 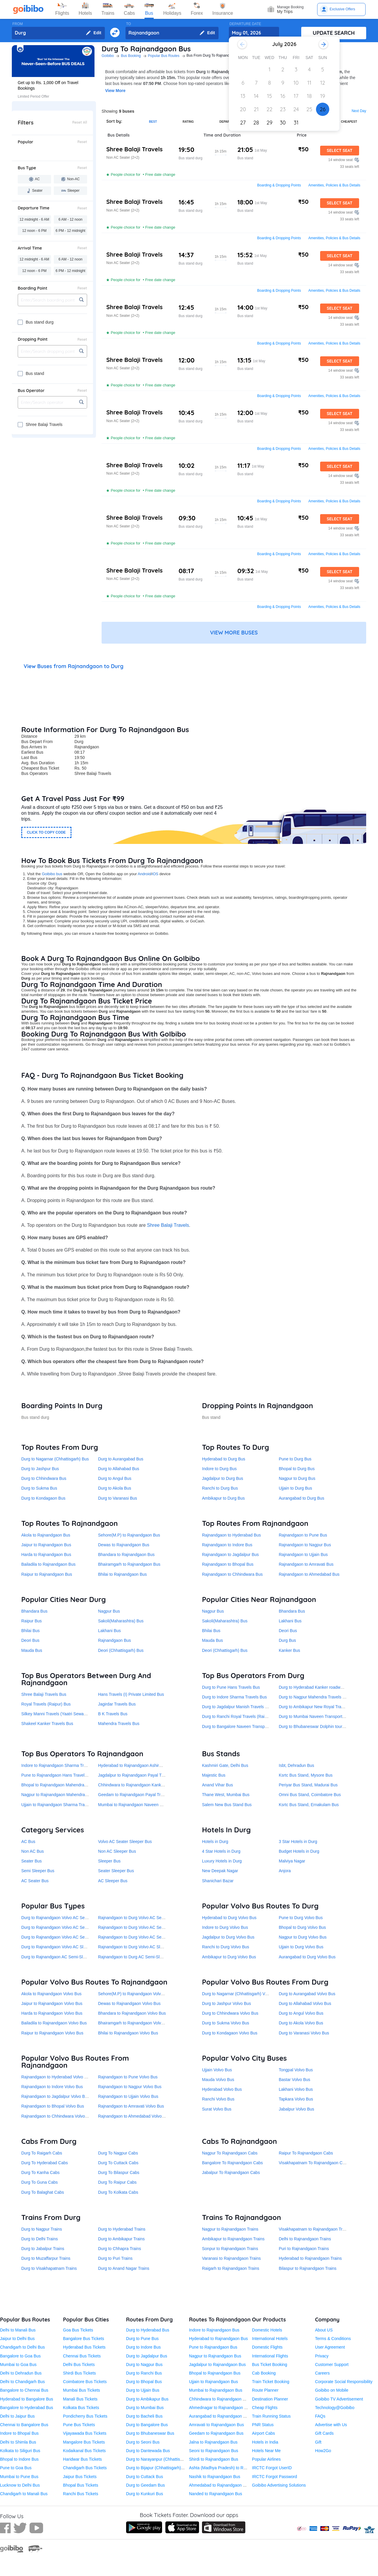 What do you see at coordinates (144, 1927) in the screenshot?
I see `Rajnandgaon to Durg Volvo AC Semi-Sleeper Bus` at bounding box center [144, 1927].